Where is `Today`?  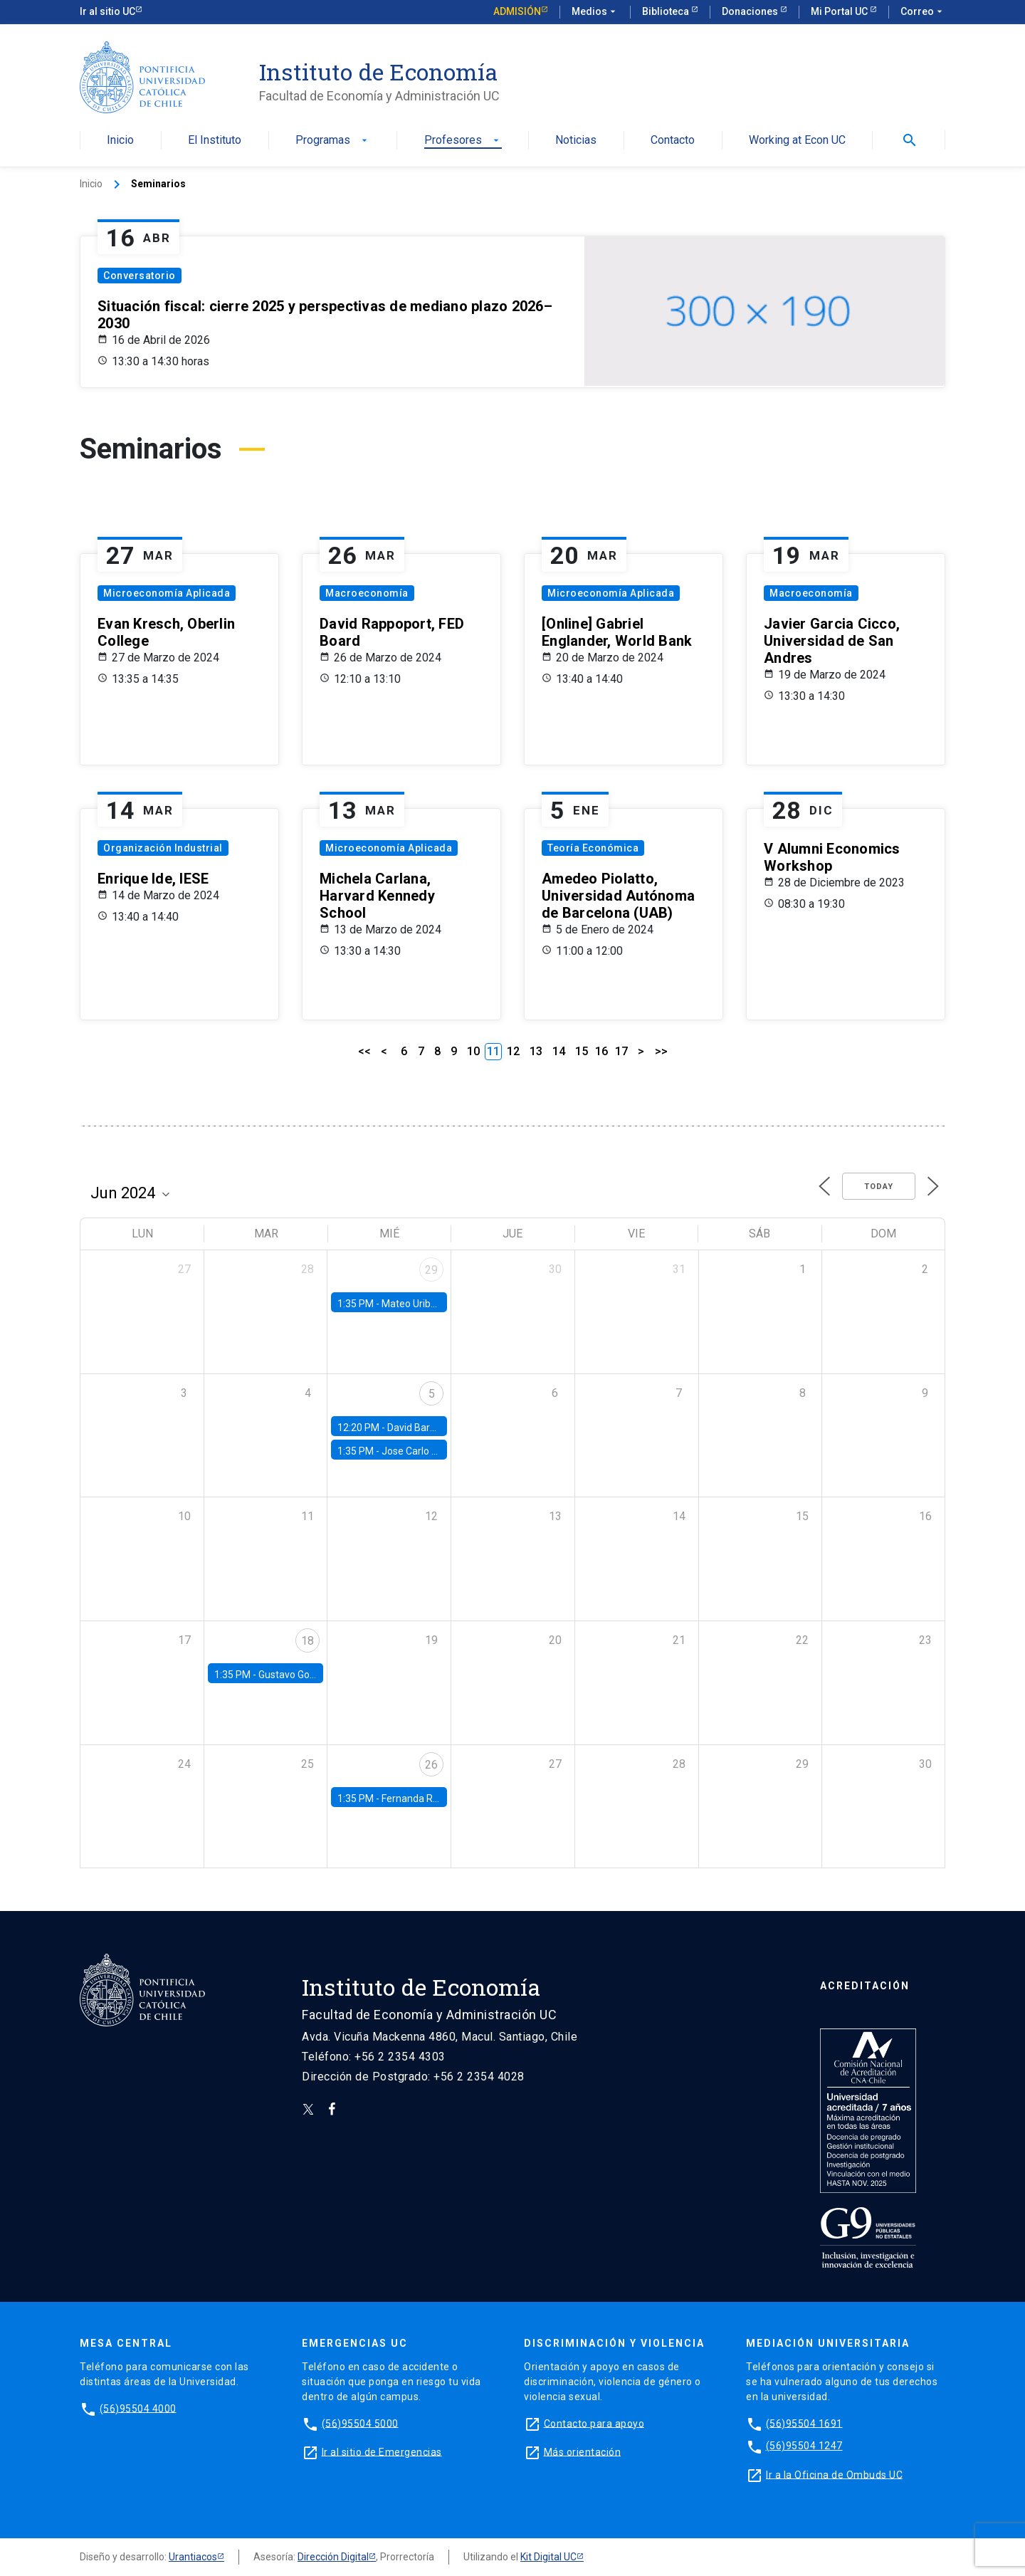
Today is located at coordinates (878, 1186).